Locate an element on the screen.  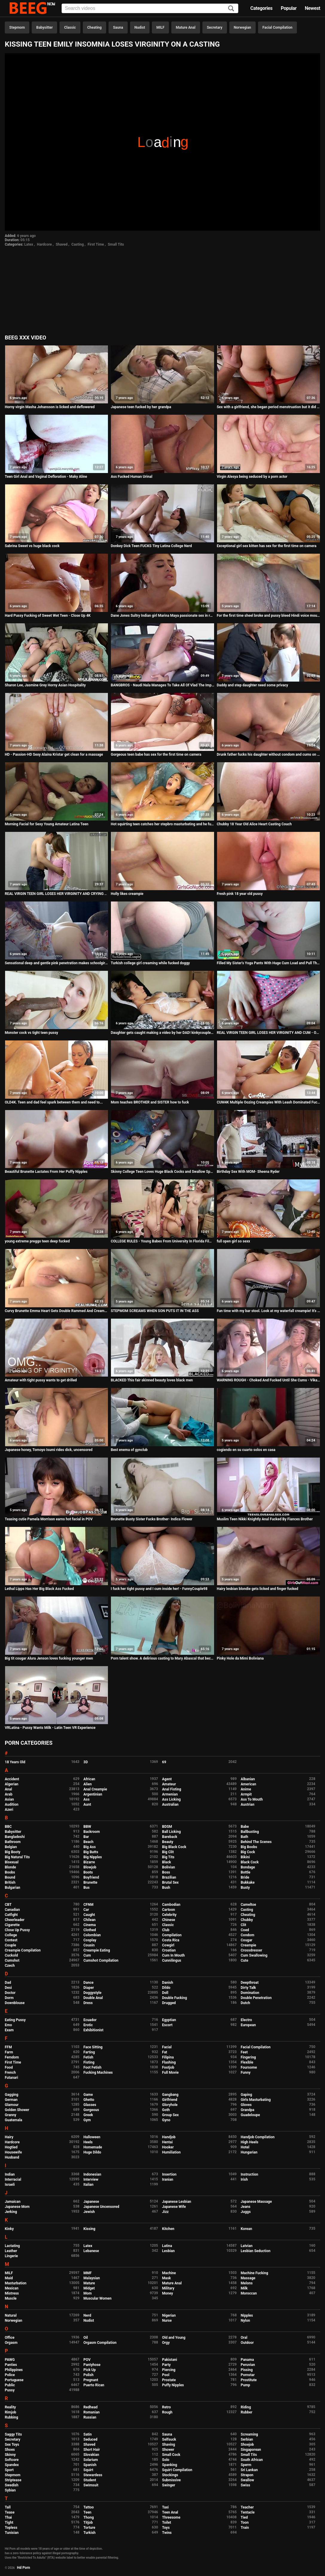
Mature Anal is located at coordinates (186, 27).